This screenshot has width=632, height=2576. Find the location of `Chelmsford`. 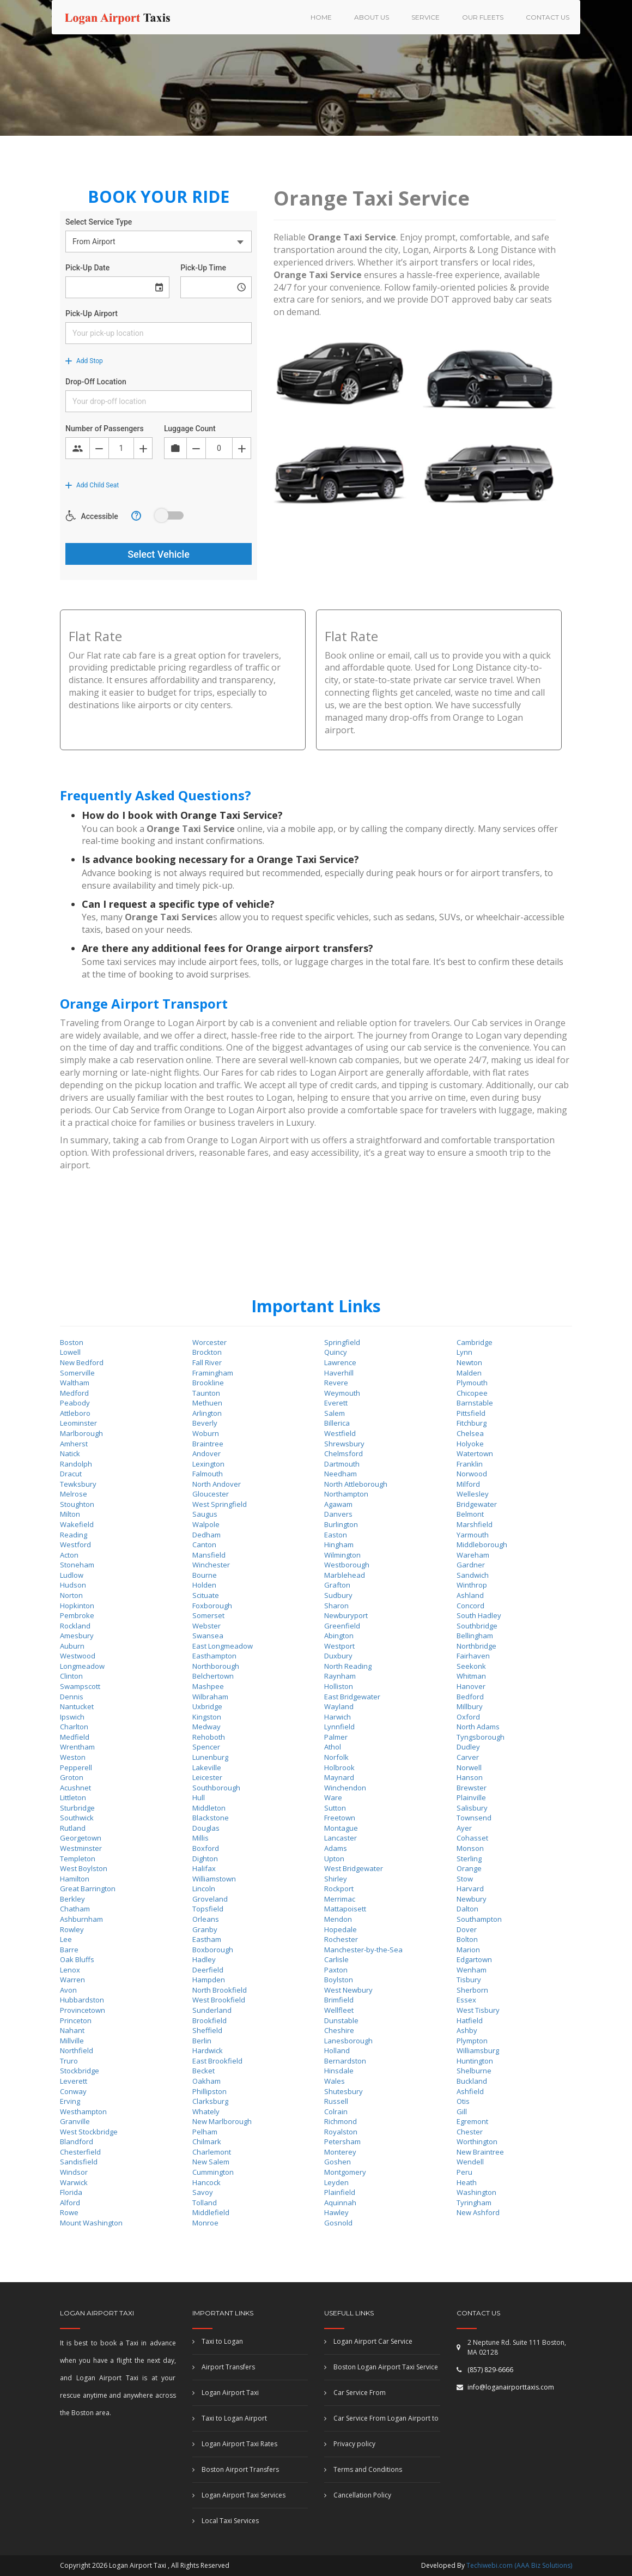

Chelmsford is located at coordinates (343, 1453).